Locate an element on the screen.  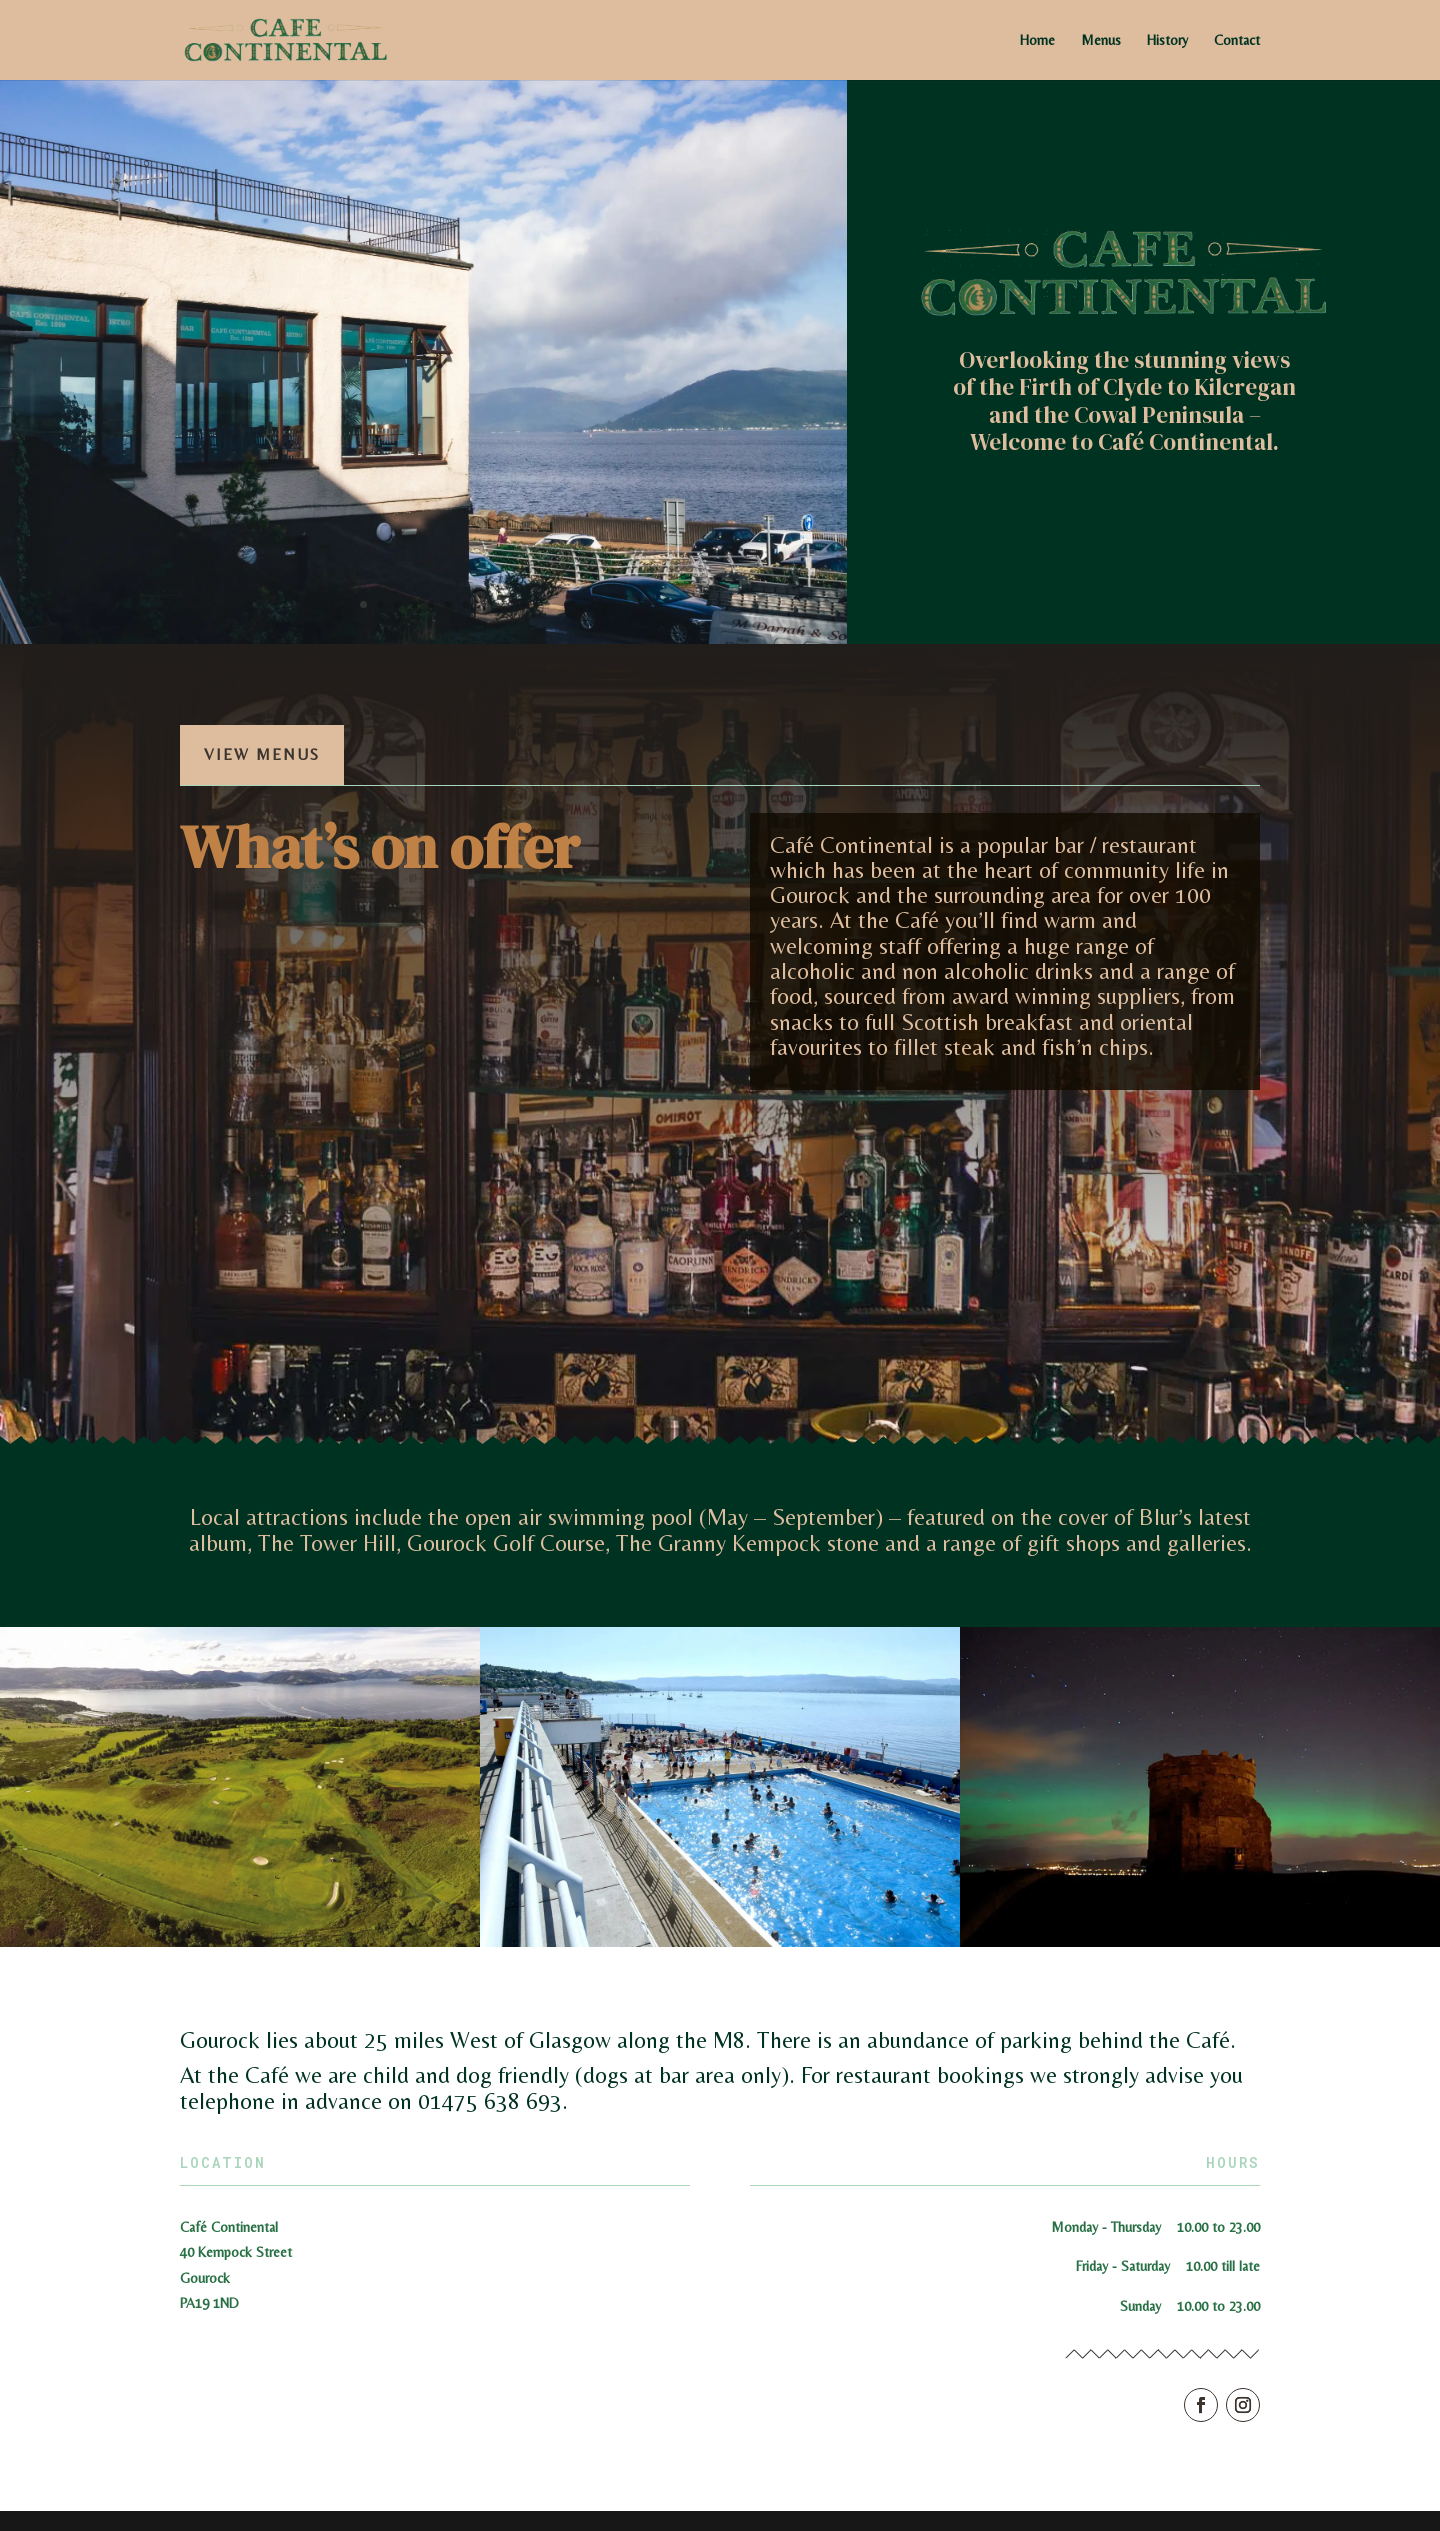
History is located at coordinates (1167, 40).